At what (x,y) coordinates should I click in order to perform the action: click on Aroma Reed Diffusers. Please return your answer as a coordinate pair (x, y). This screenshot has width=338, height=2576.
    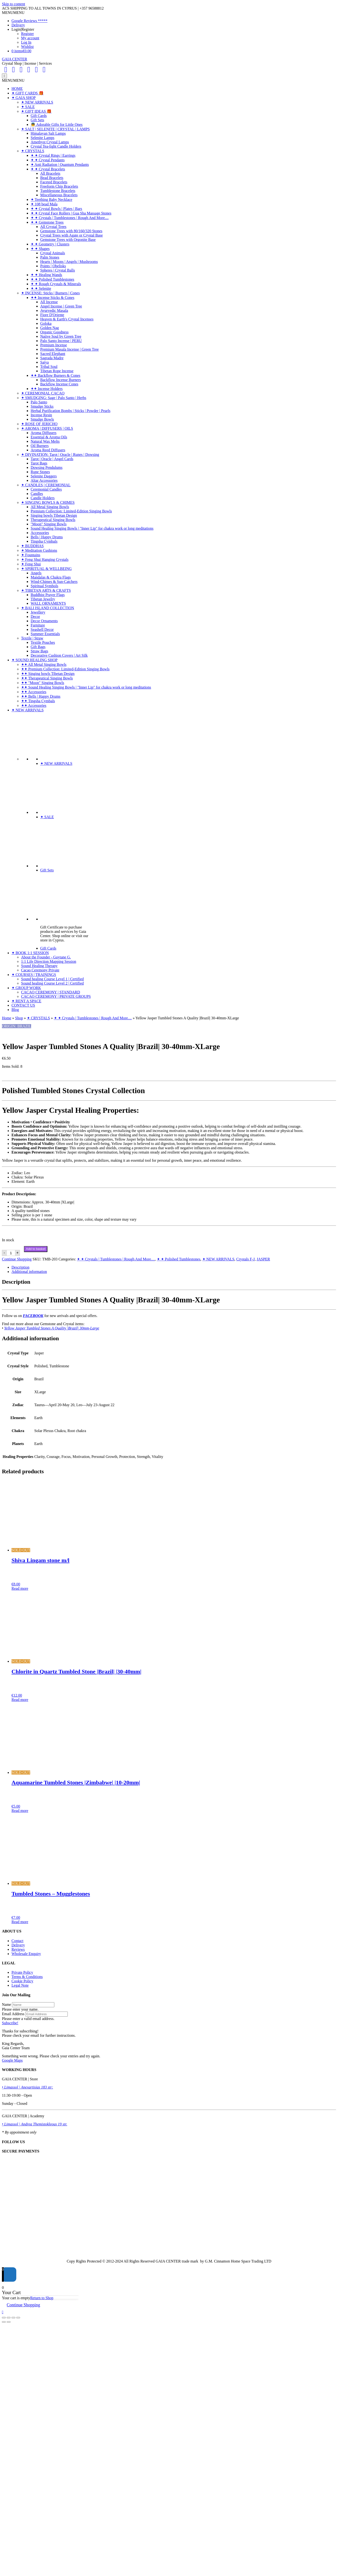
    Looking at the image, I should click on (48, 450).